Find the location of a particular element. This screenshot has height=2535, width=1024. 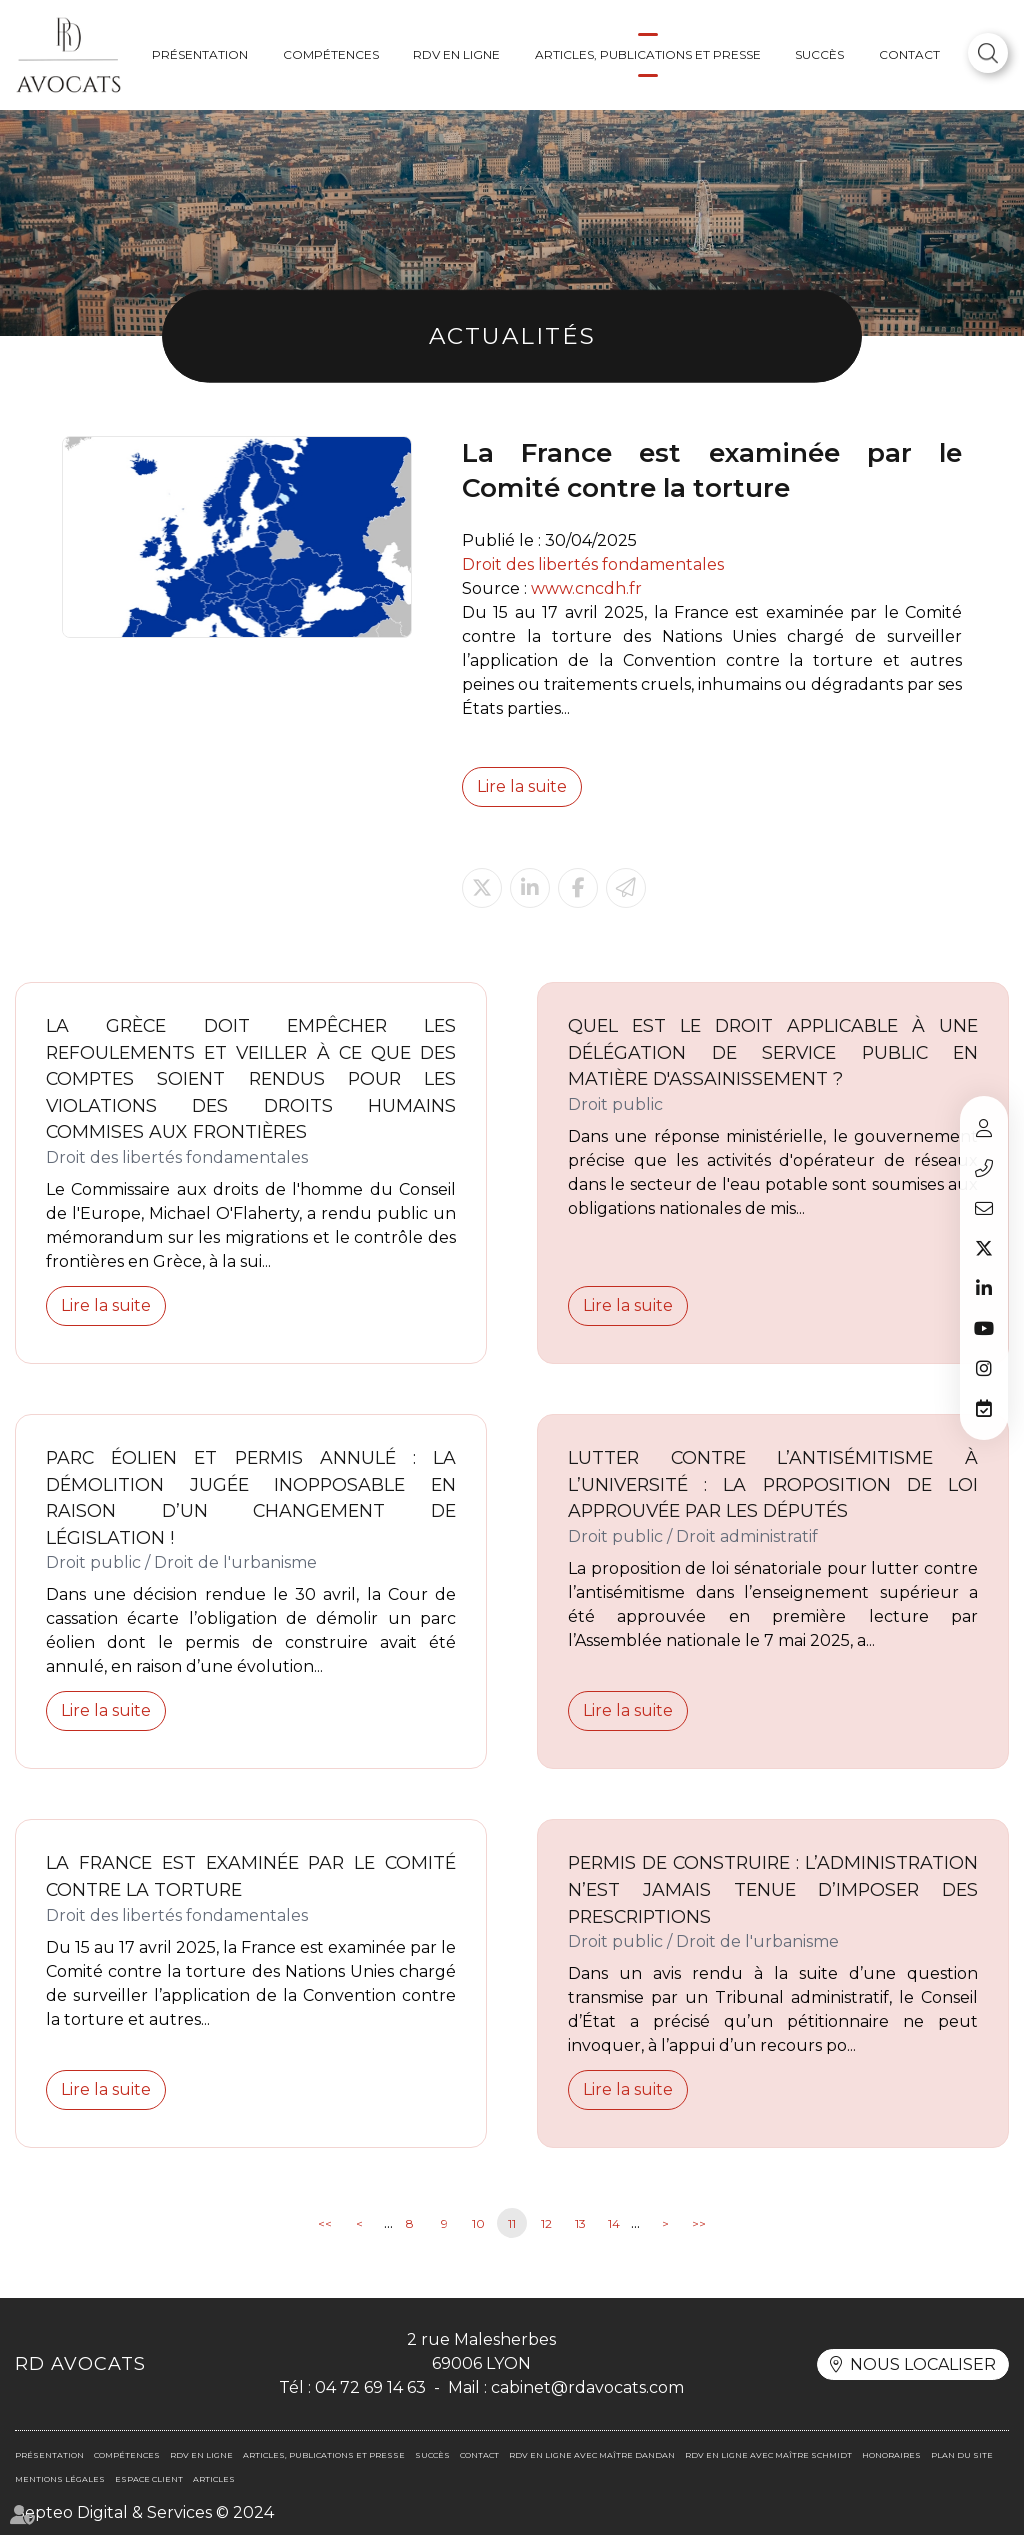

Parc éolien et permis annulé : la démolition jugée inopposable en raison d’un changement de législation ! is located at coordinates (251, 1497).